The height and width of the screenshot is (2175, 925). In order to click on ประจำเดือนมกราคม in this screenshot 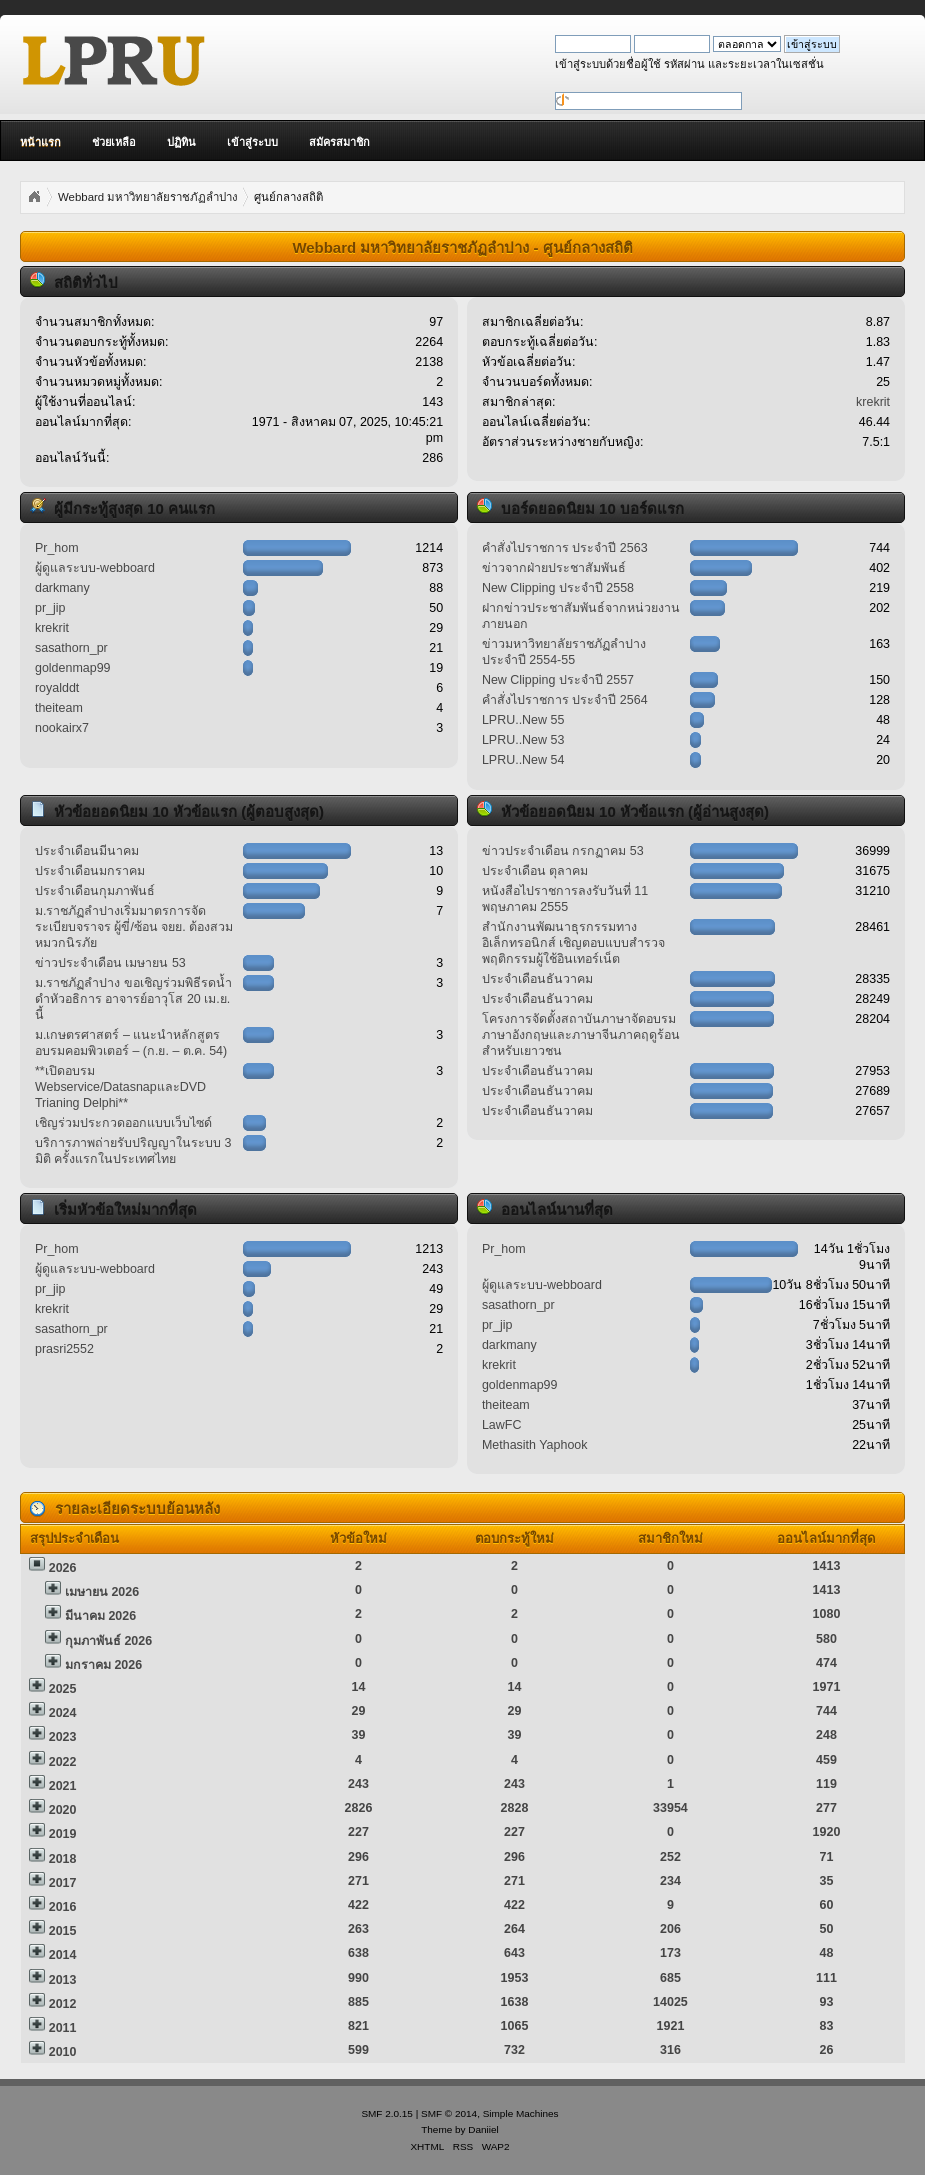, I will do `click(90, 871)`.